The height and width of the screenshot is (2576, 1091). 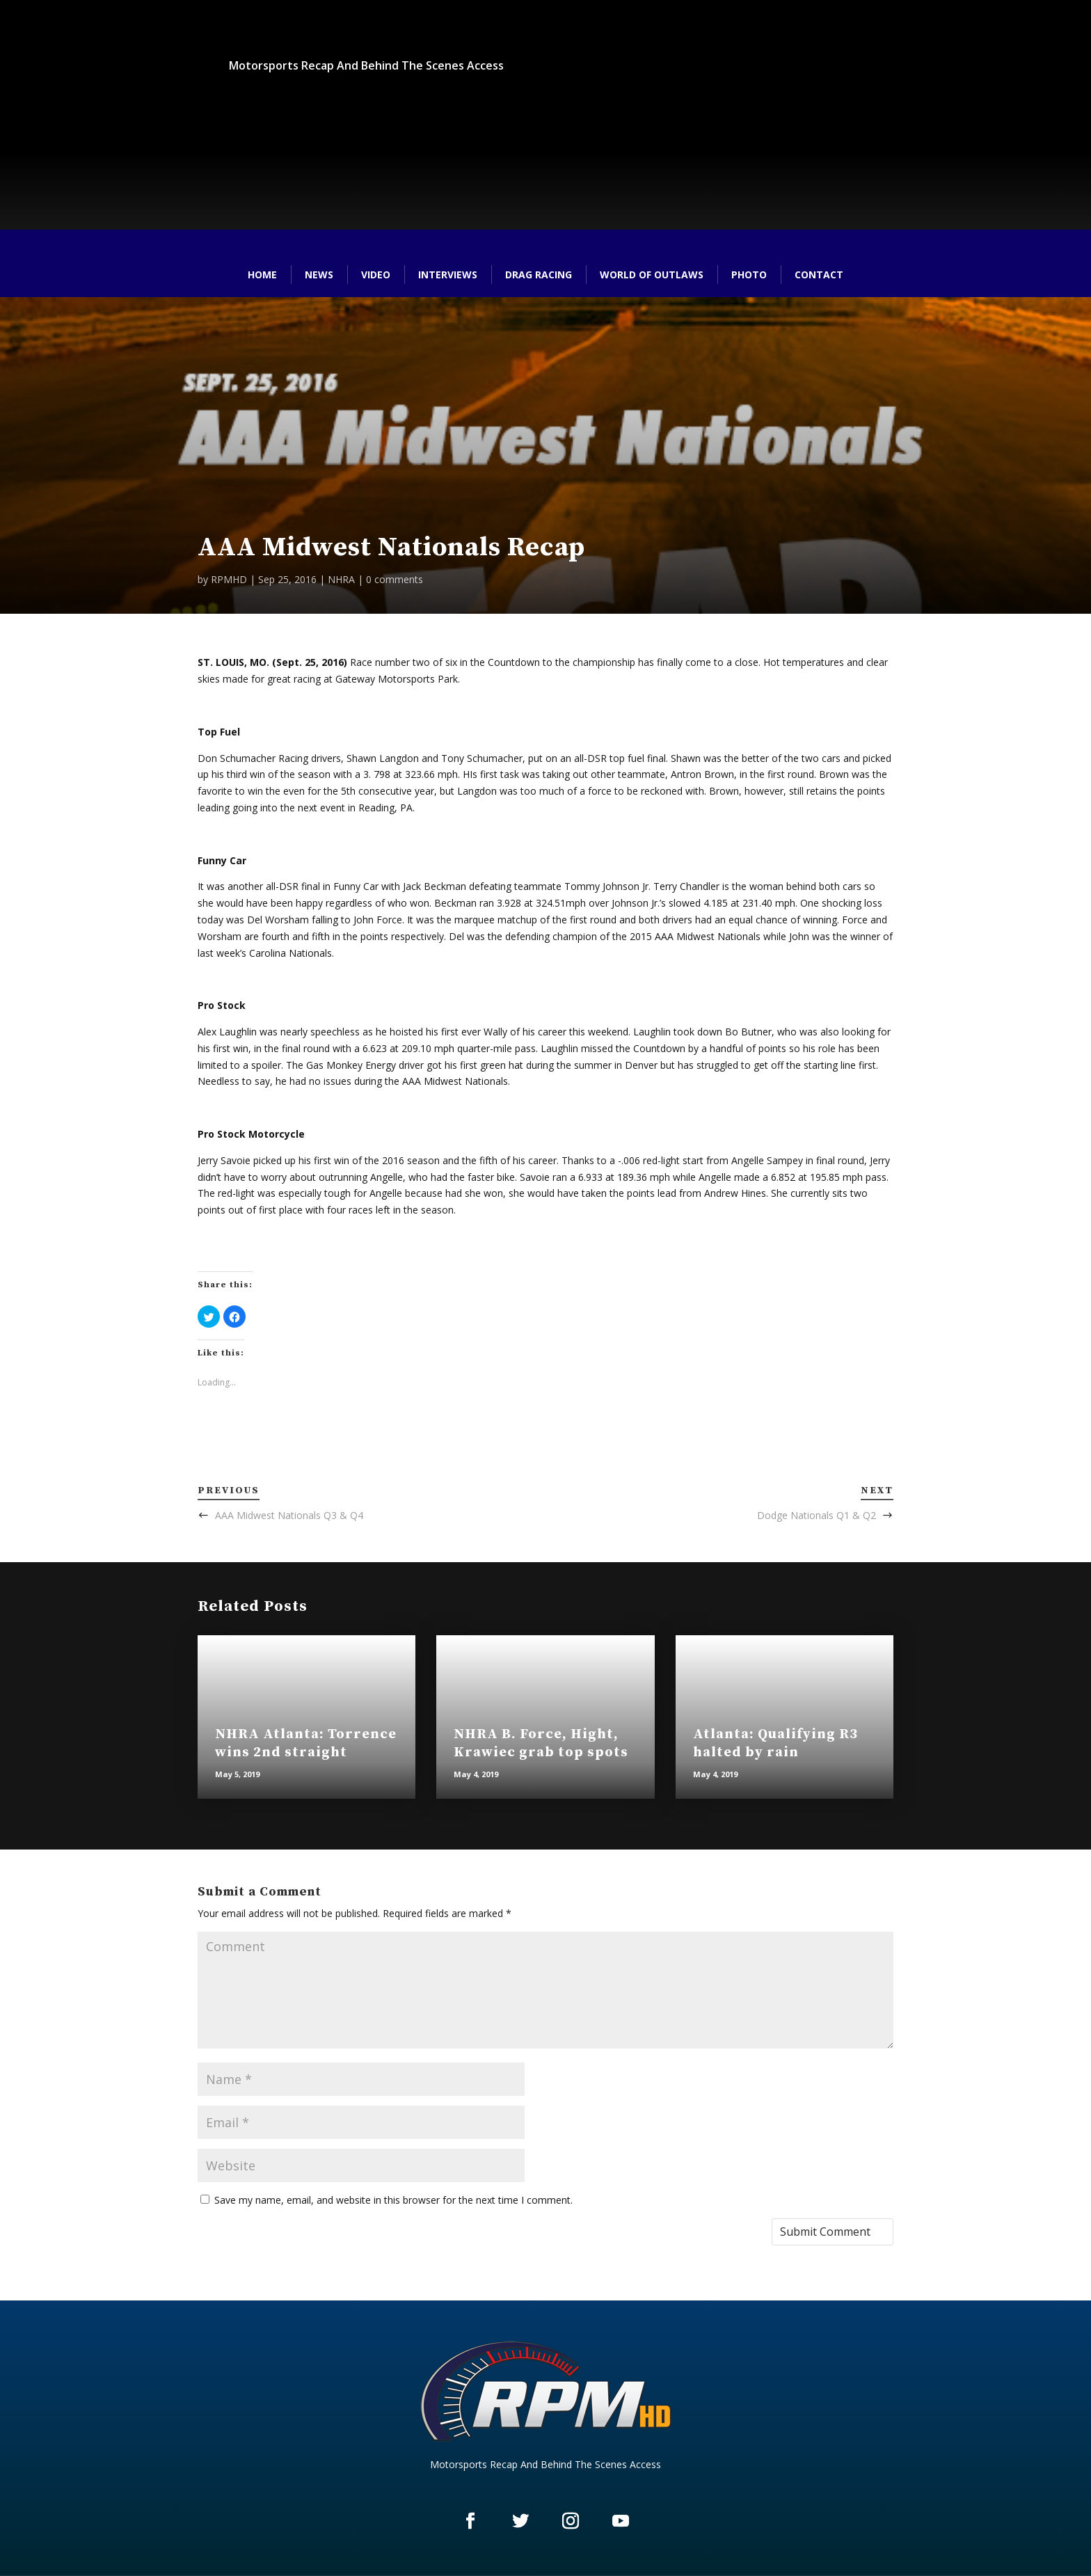 I want to click on Home, so click(x=262, y=274).